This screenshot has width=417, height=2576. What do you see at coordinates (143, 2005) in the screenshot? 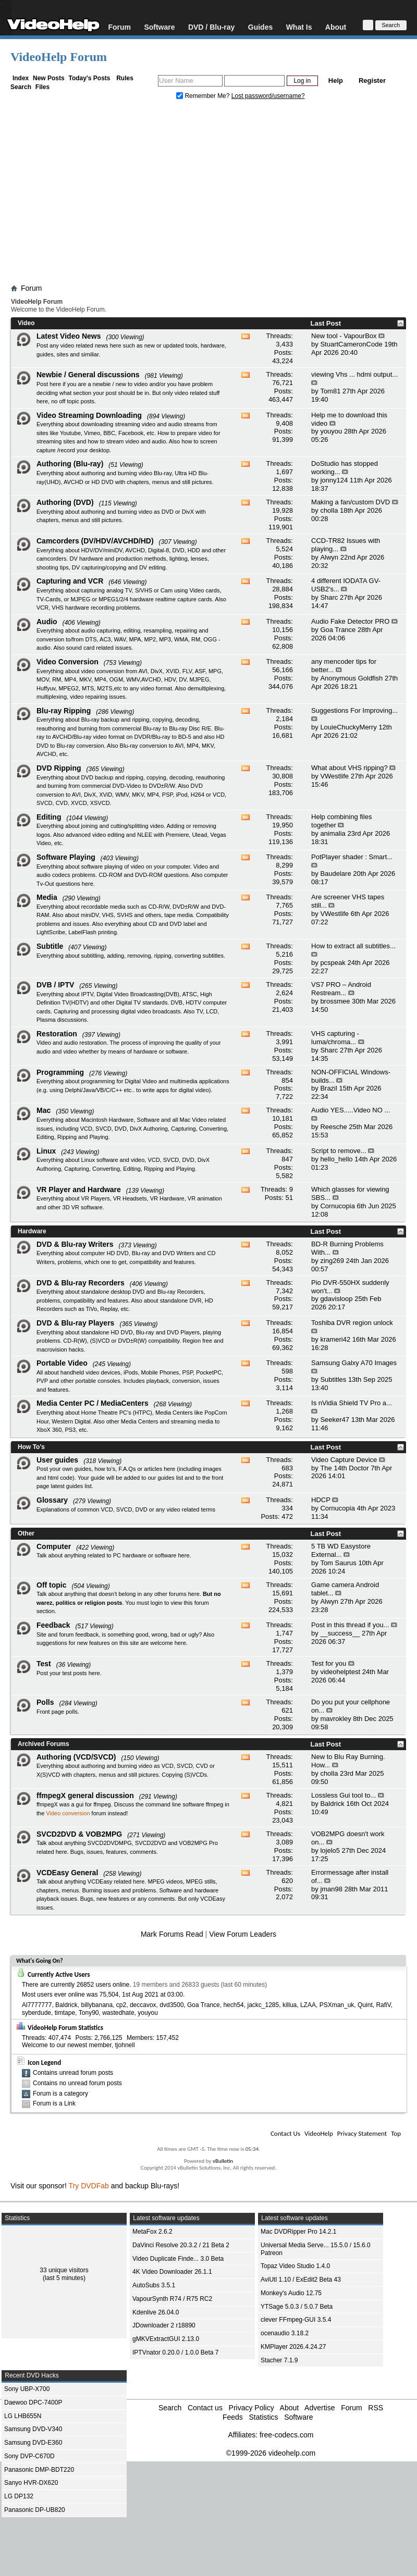
I see `deccavox` at bounding box center [143, 2005].